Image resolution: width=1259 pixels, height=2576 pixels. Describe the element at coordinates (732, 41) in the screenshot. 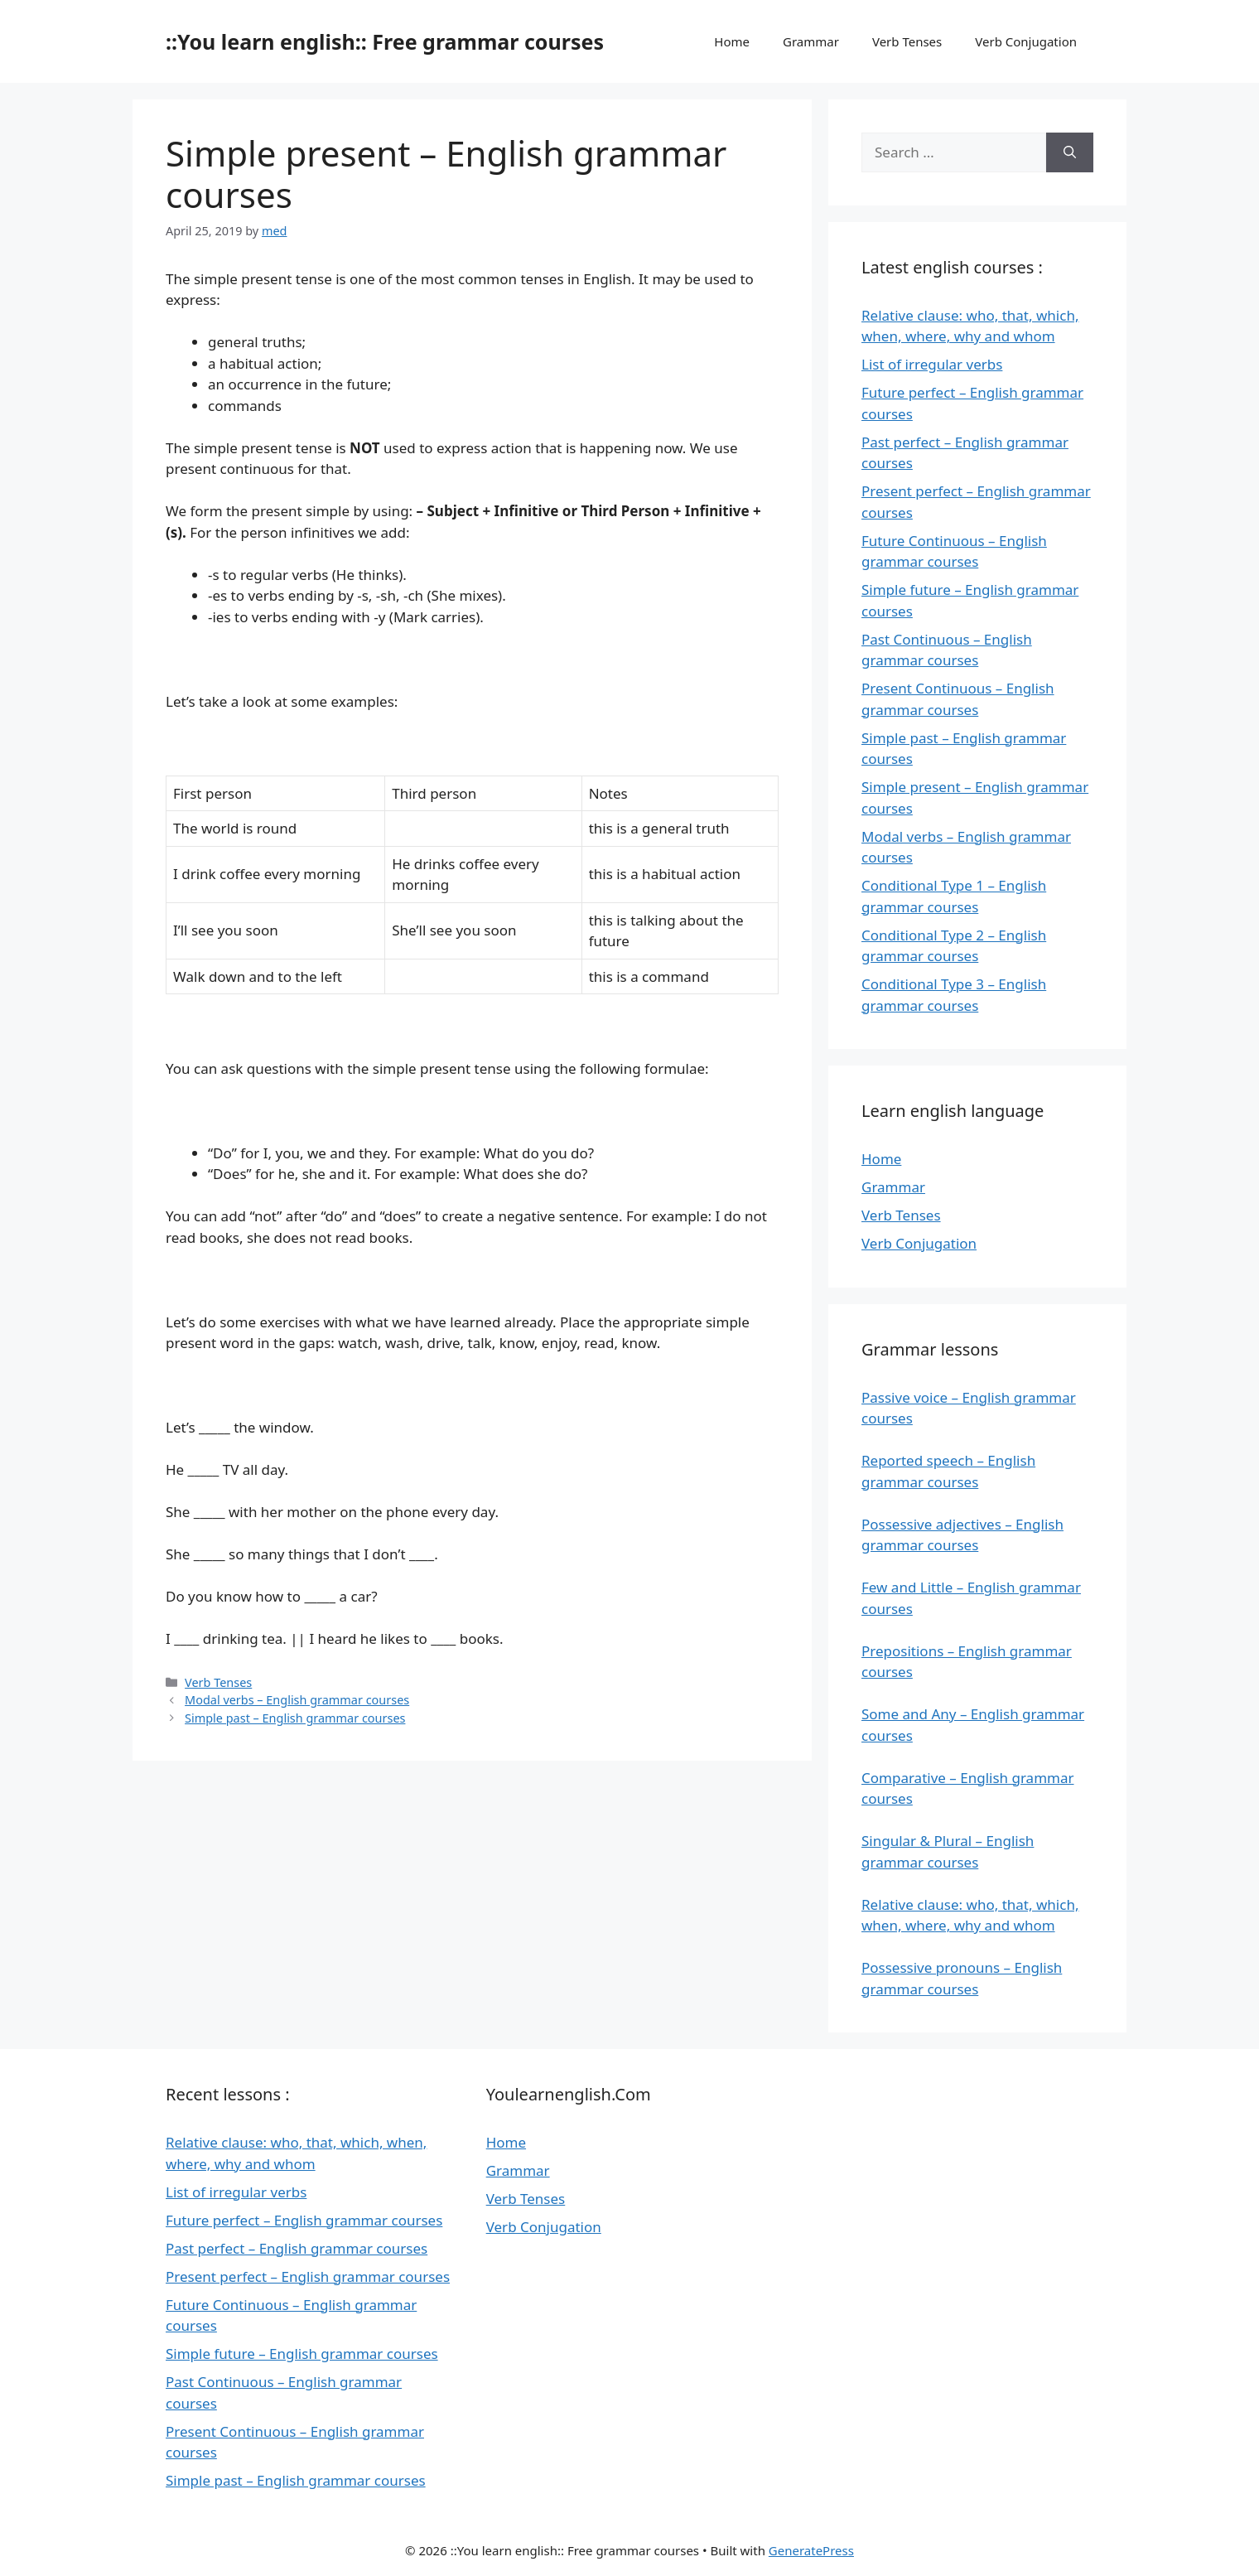

I see `Home` at that location.